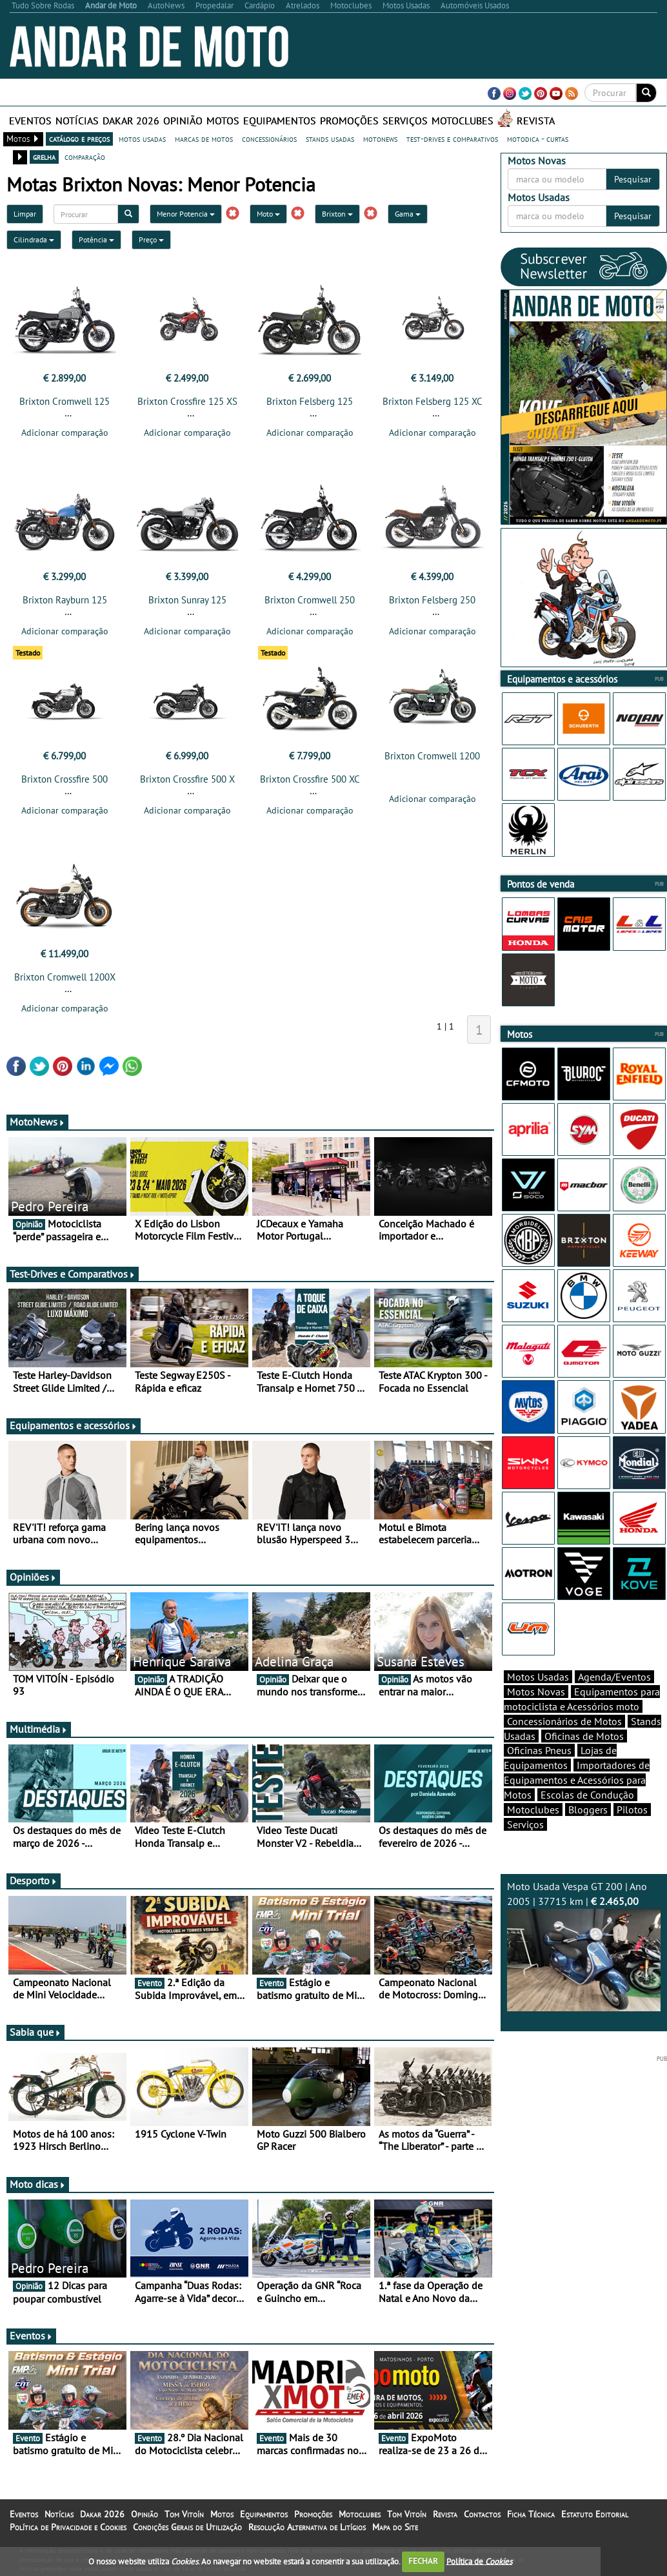 Image resolution: width=667 pixels, height=2576 pixels. Describe the element at coordinates (337, 214) in the screenshot. I see `Brixton` at that location.